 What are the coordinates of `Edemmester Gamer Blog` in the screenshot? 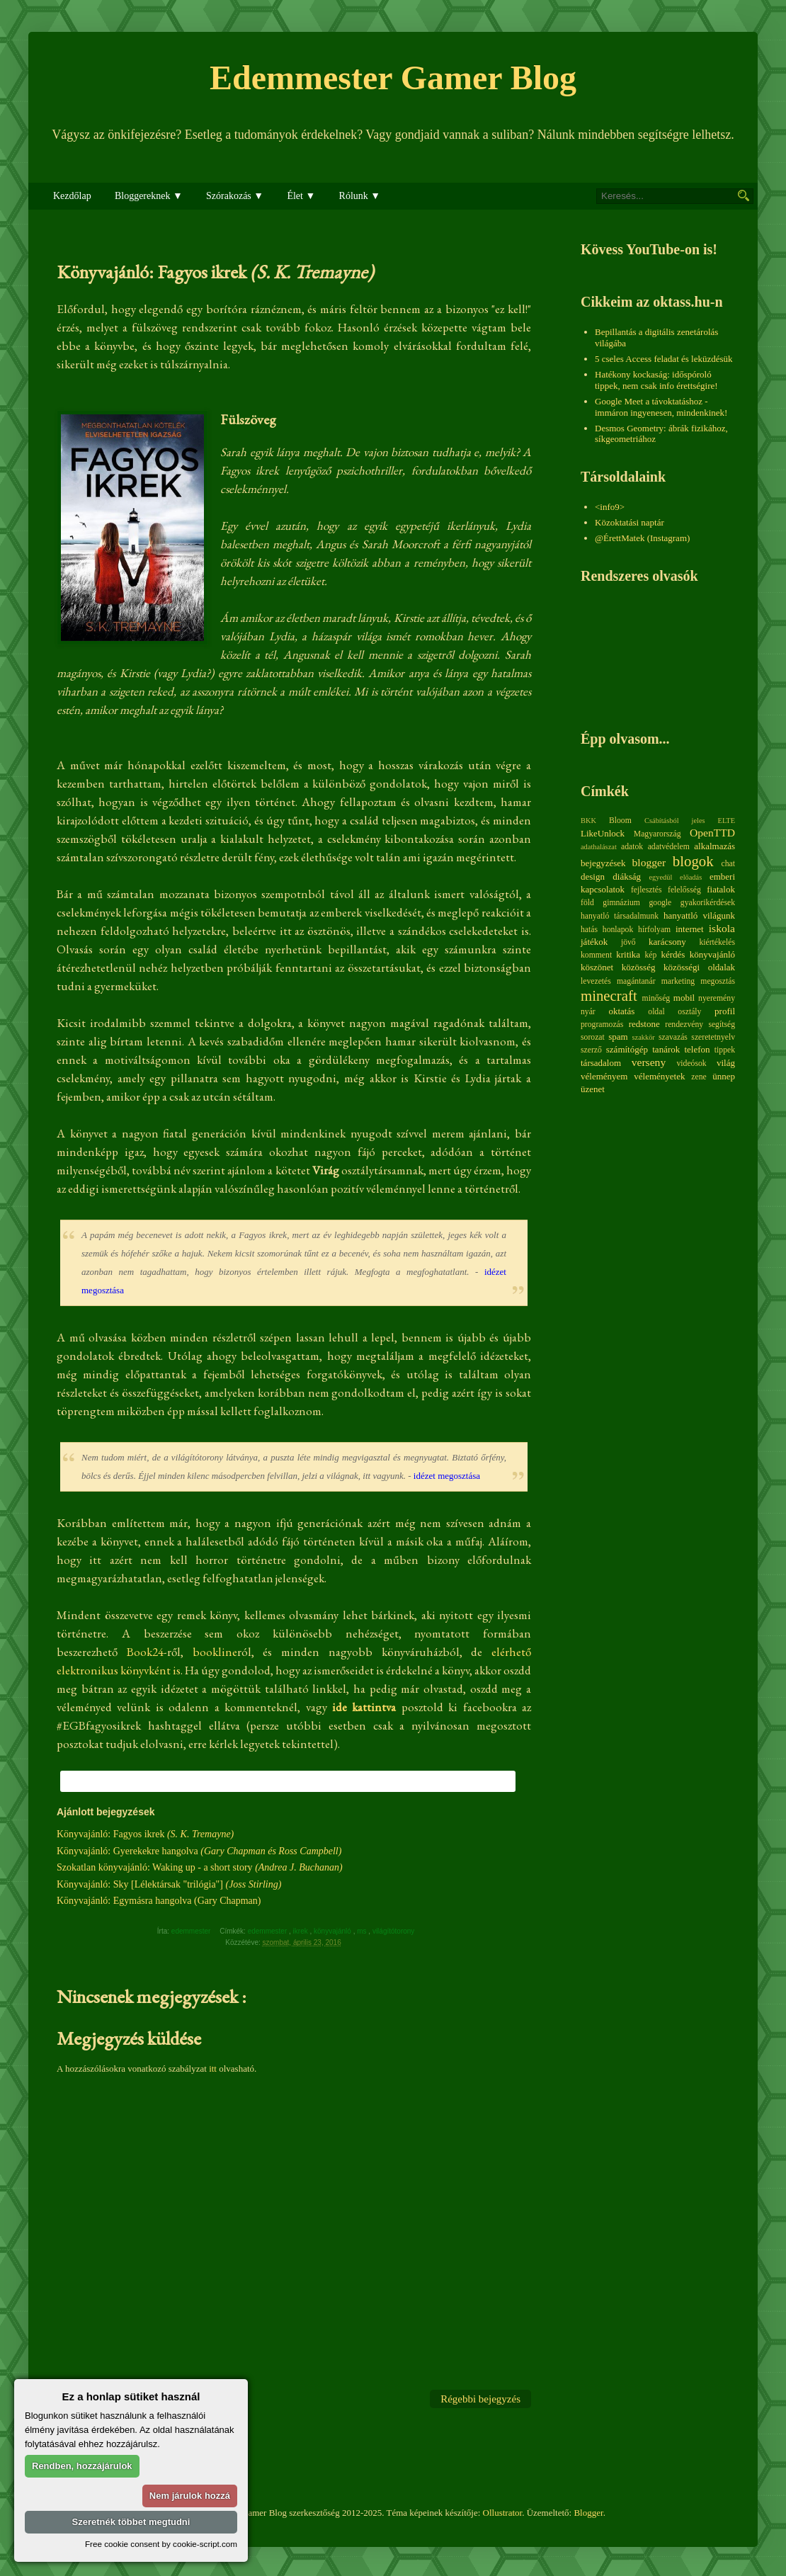 It's located at (393, 77).